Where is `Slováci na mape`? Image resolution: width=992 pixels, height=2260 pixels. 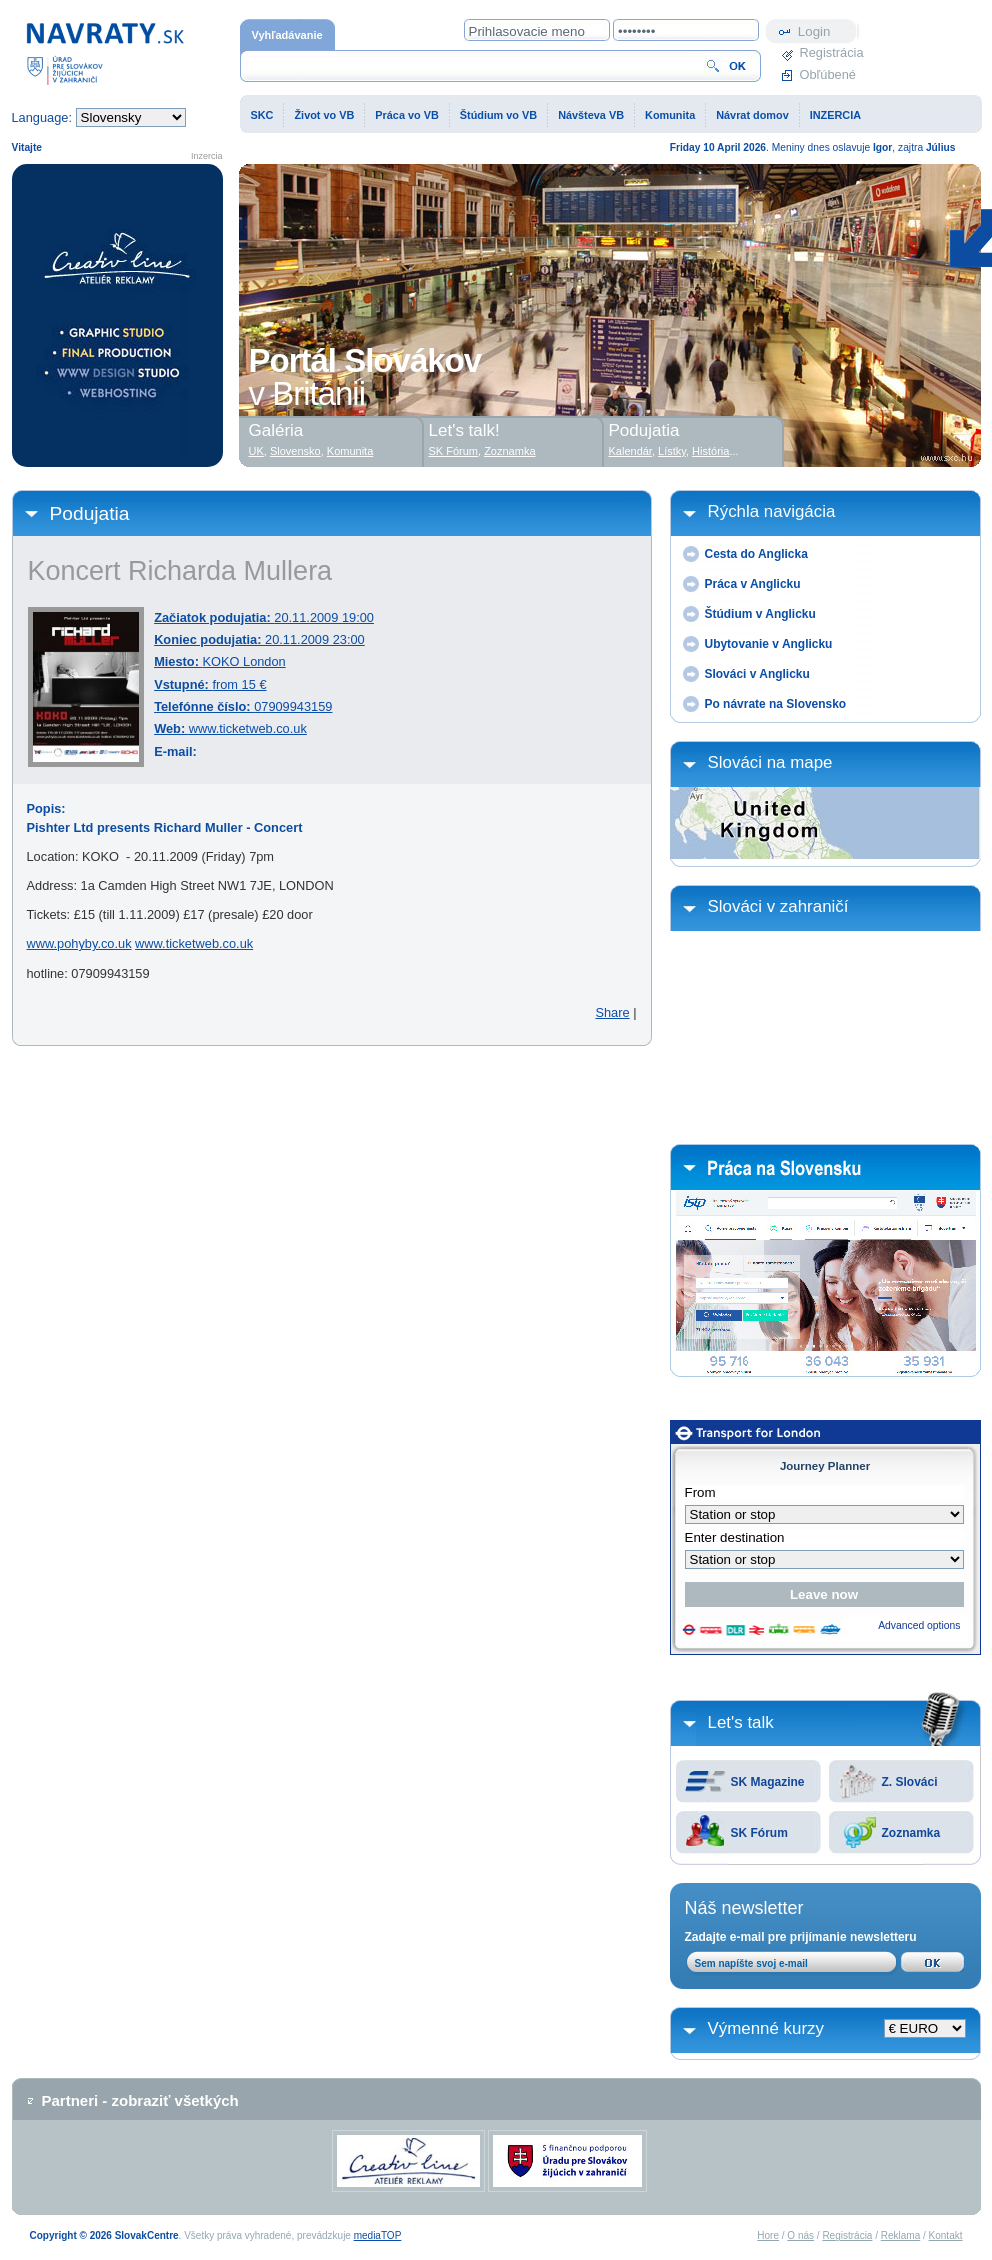 Slováci na mape is located at coordinates (770, 762).